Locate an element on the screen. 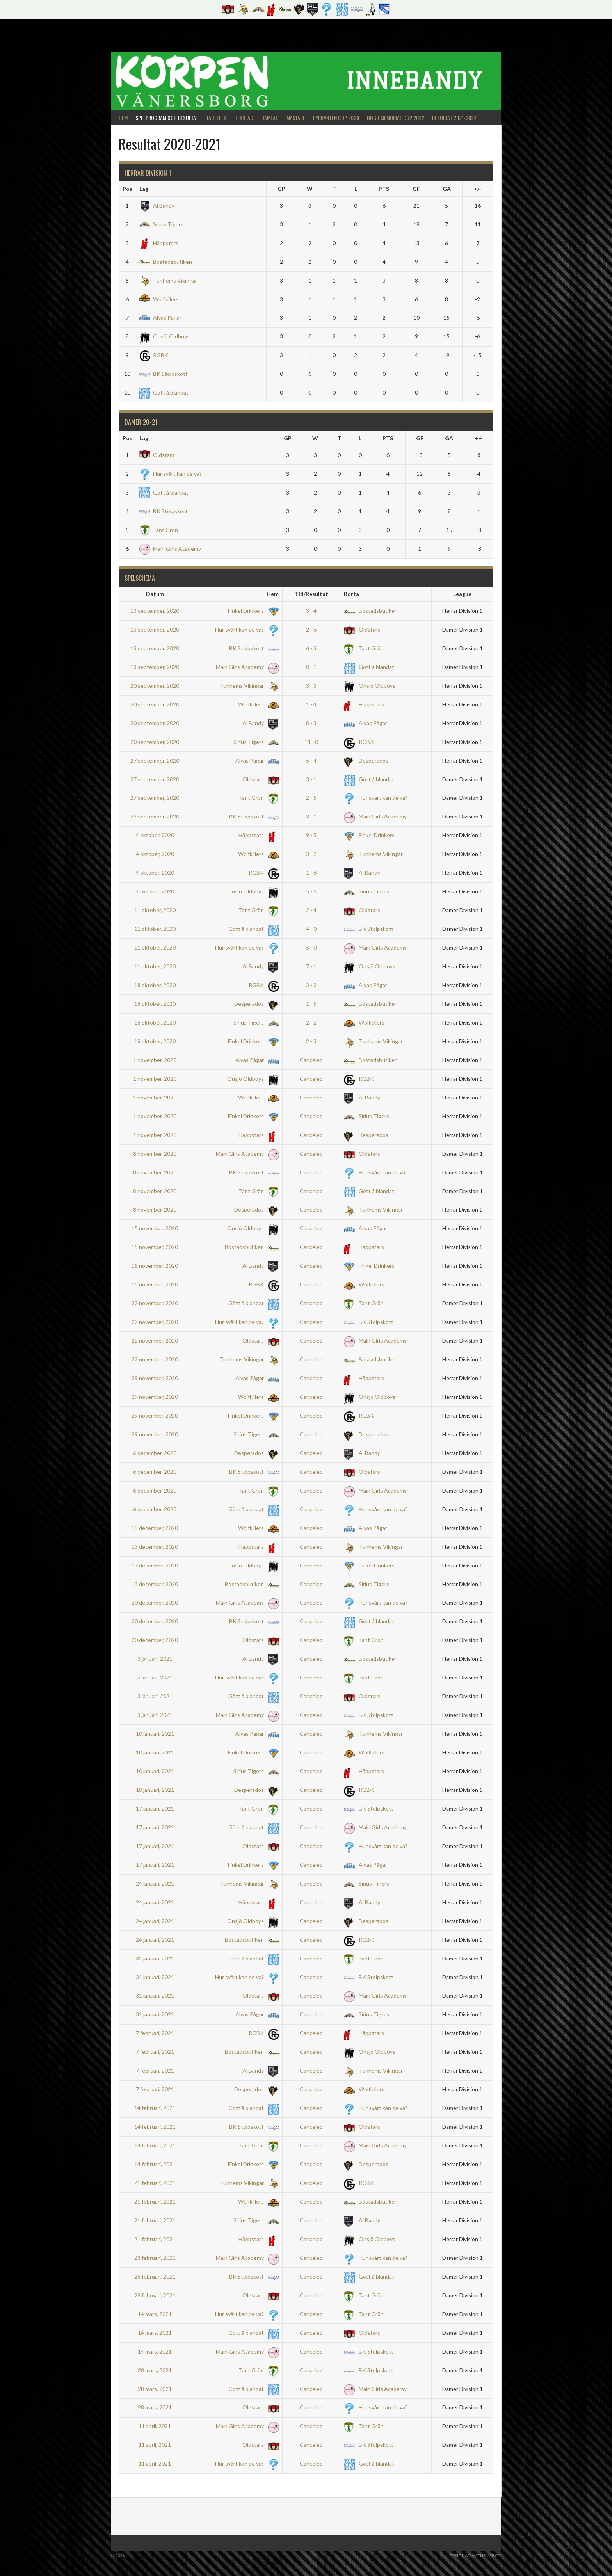 This screenshot has height=2576, width=612. Designad av ThemeBoy is located at coordinates (475, 2555).